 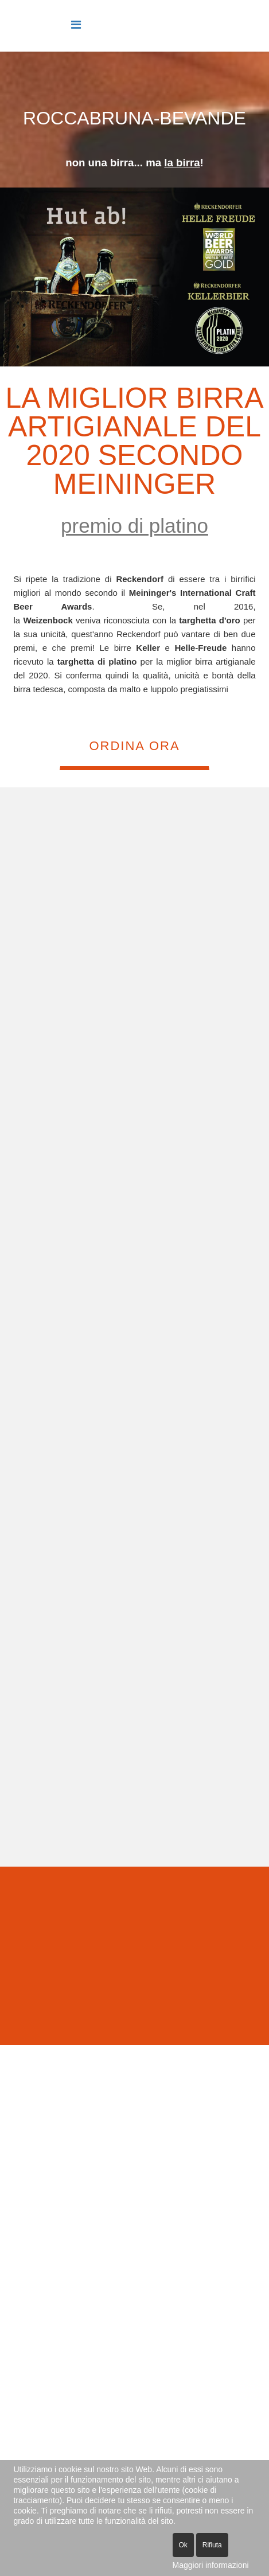 I want to click on Ok, so click(x=183, y=2545).